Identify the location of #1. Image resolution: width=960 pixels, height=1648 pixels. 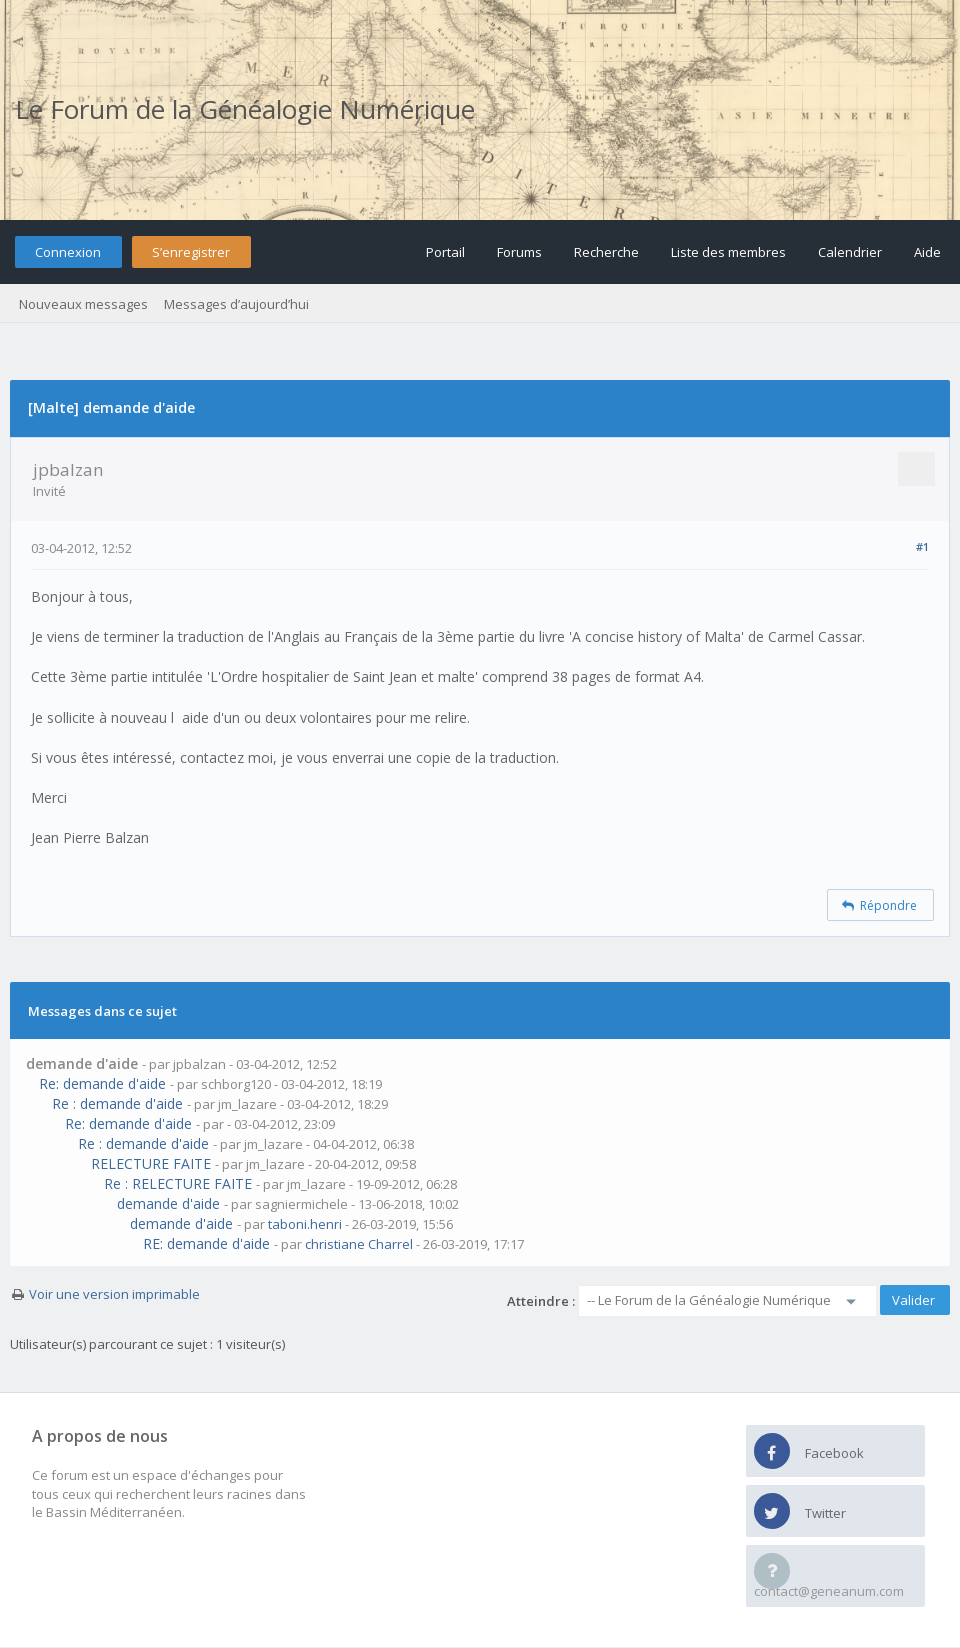
(922, 546).